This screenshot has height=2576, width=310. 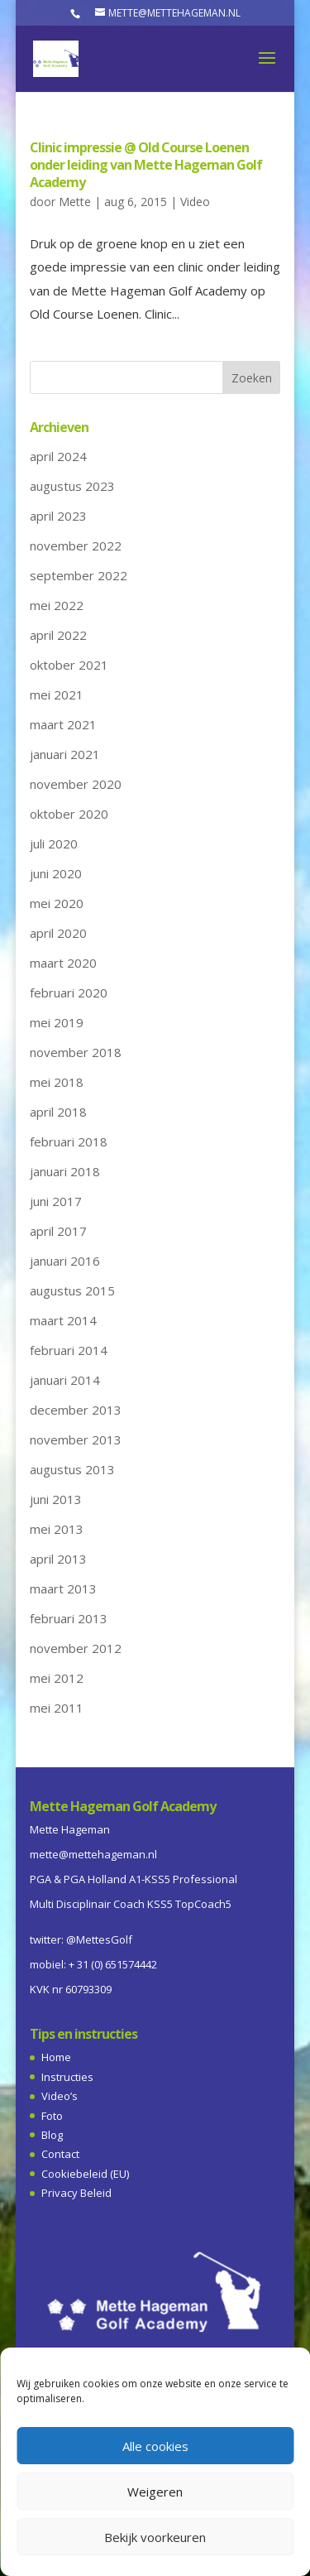 I want to click on november 2020, so click(x=76, y=784).